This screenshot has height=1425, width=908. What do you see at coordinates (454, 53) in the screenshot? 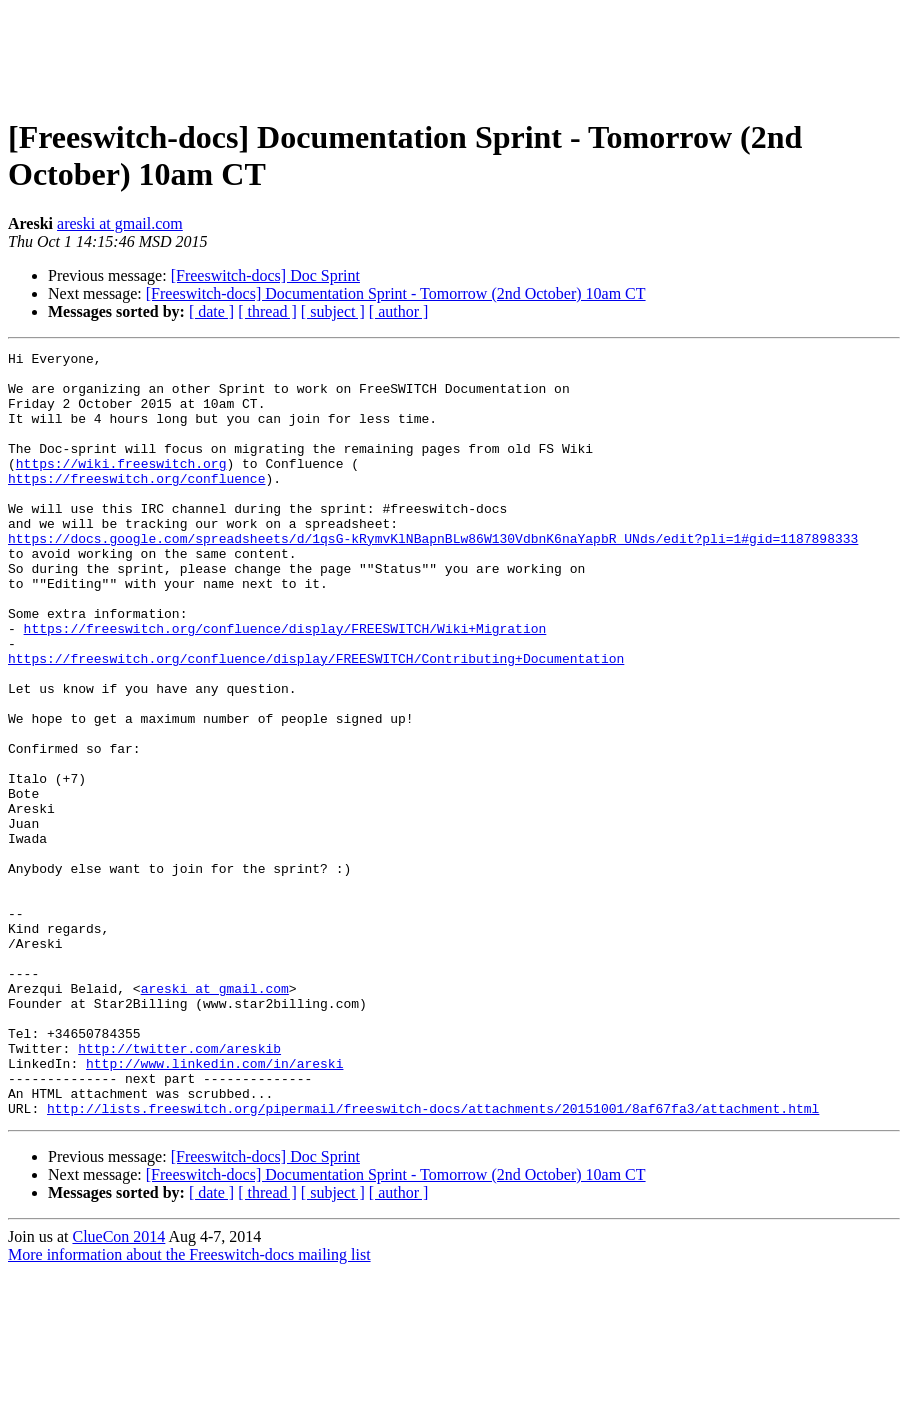
I see `[Advertisement]` at bounding box center [454, 53].